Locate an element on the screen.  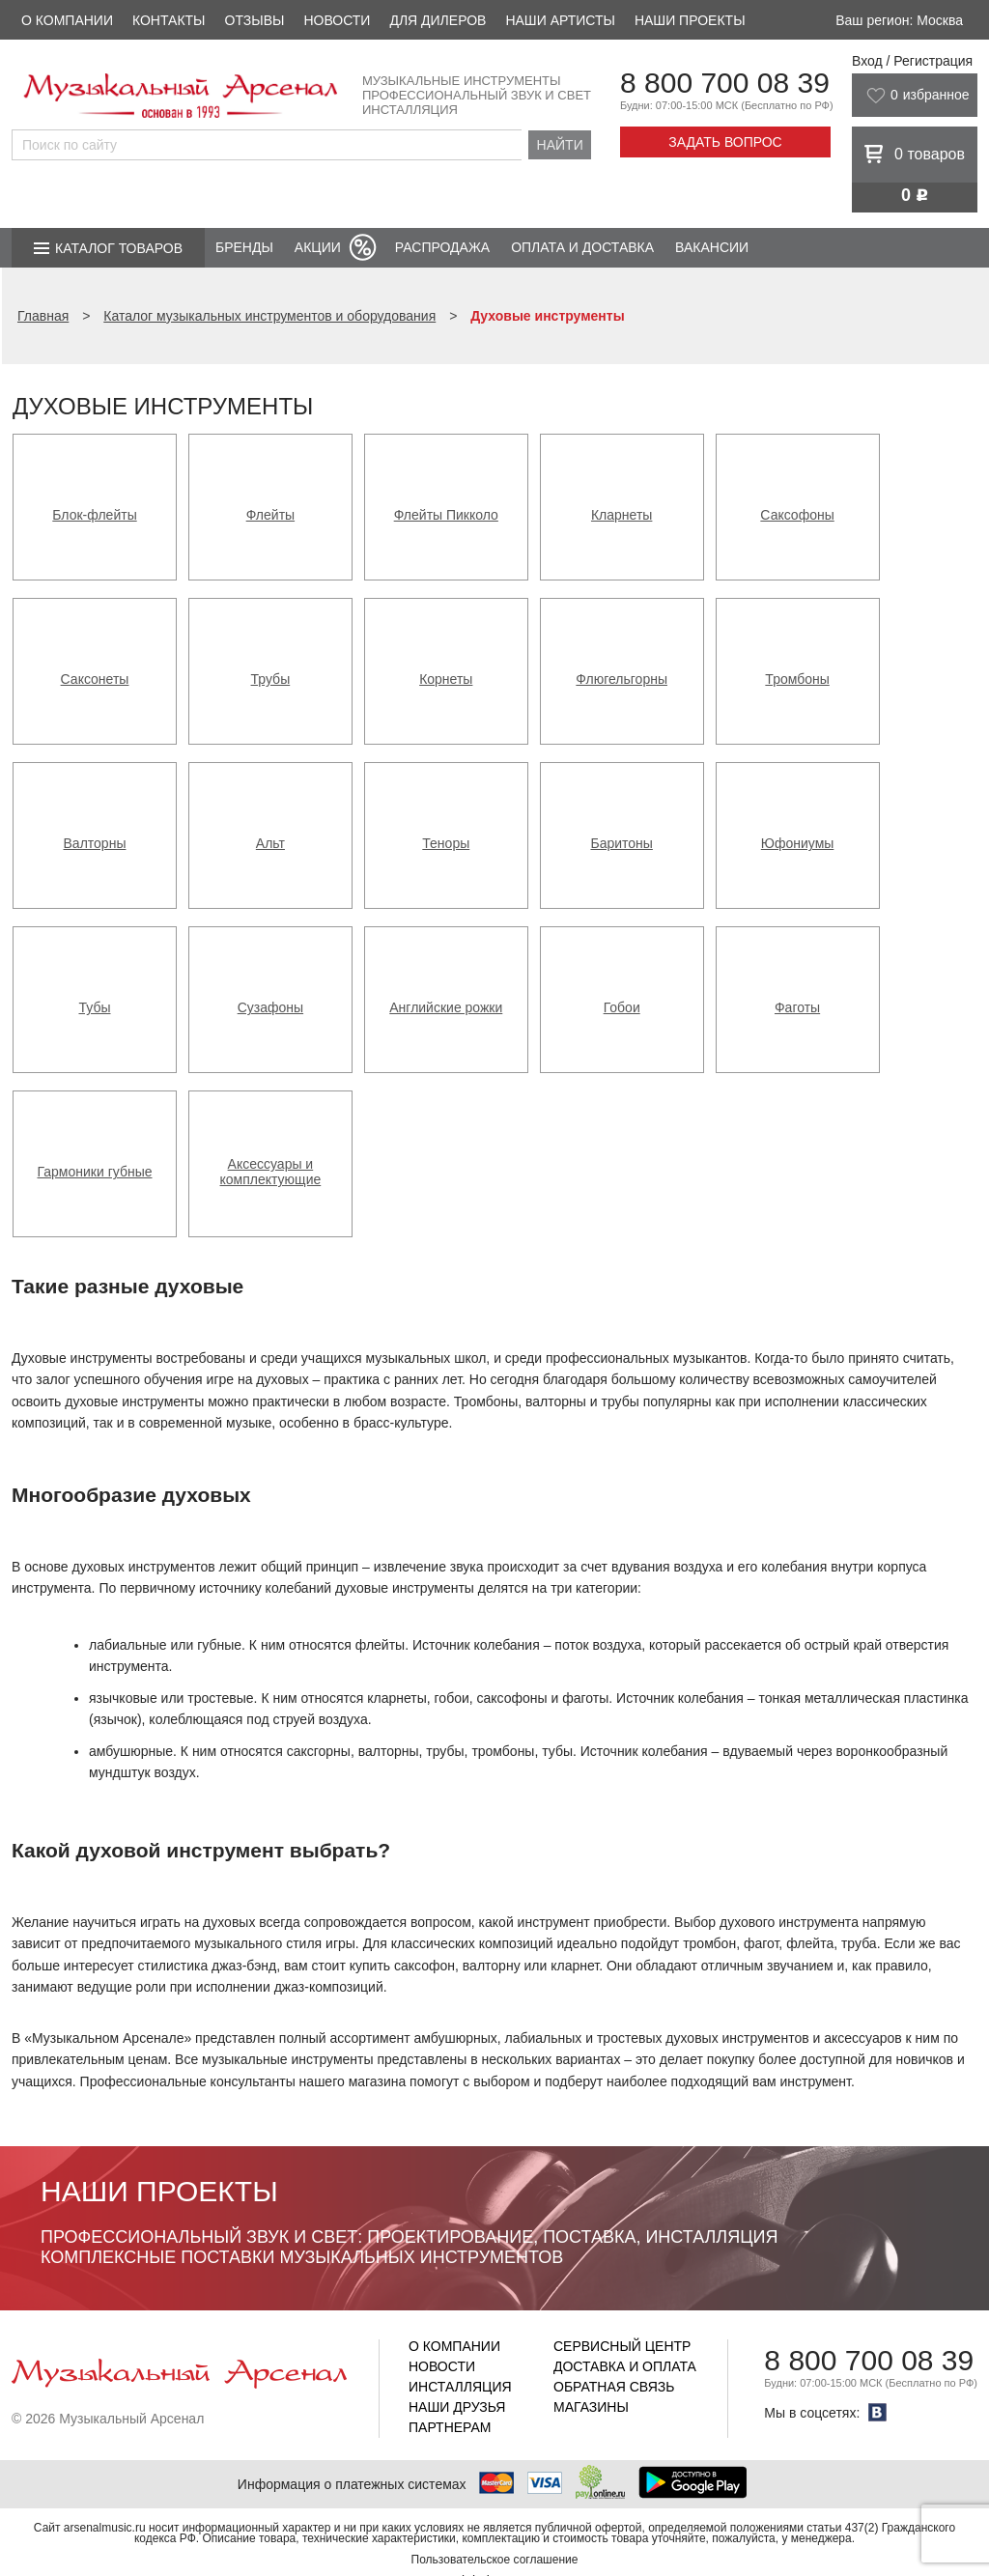
Инсталляция is located at coordinates (460, 2386).